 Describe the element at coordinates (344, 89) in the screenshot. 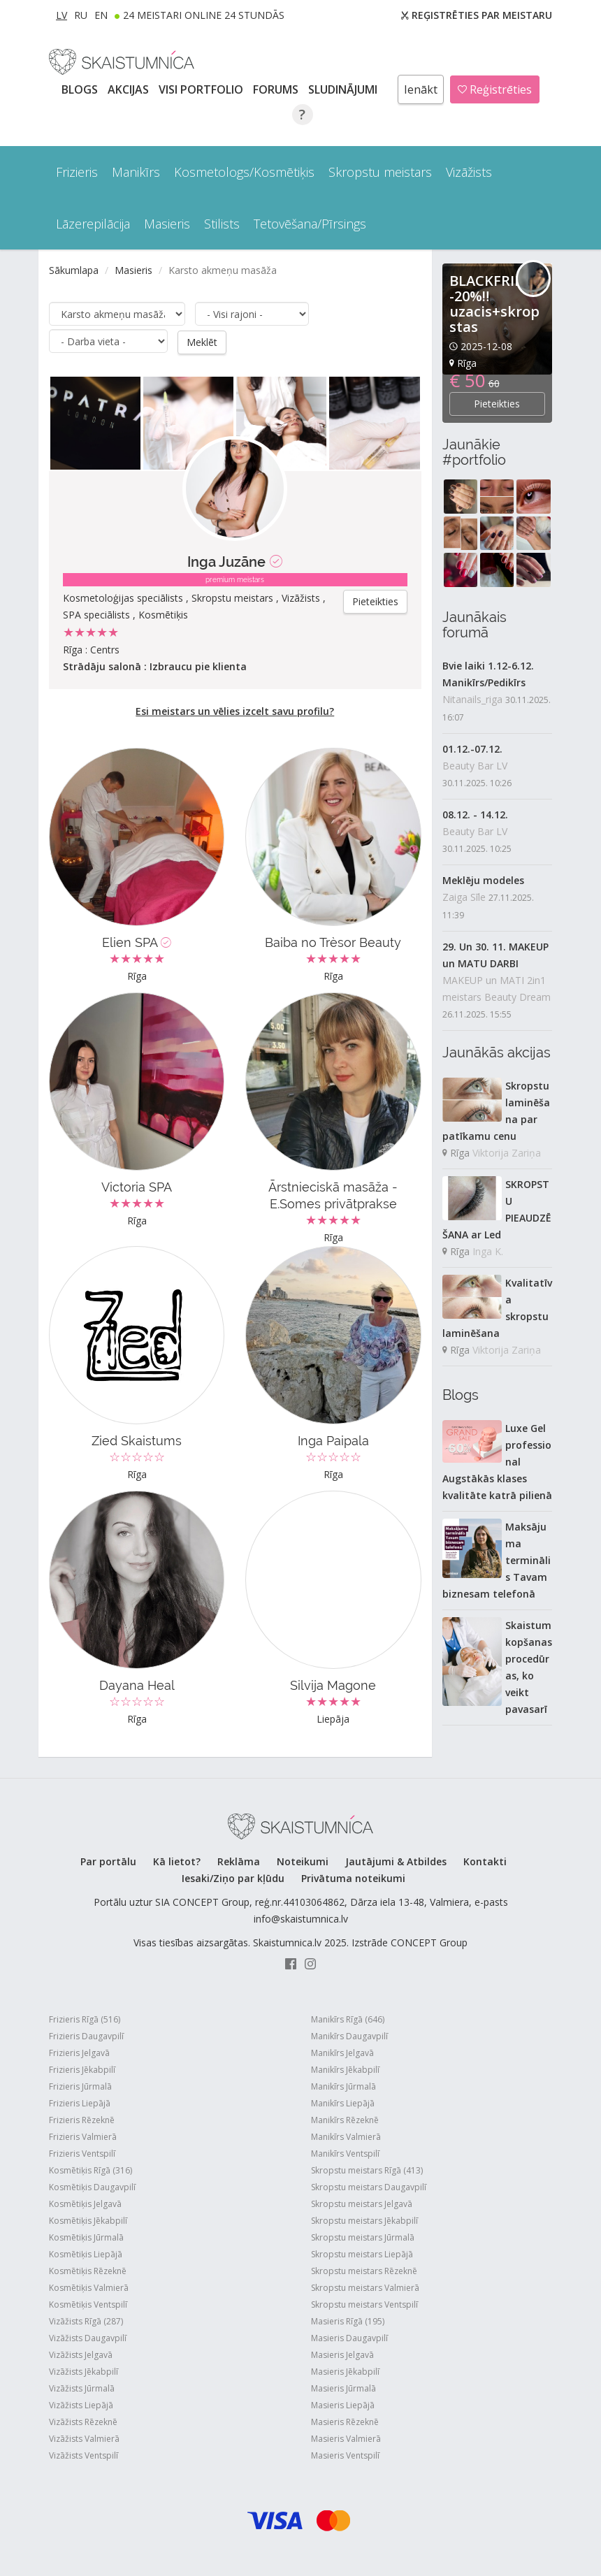

I see `SLUDINĀJUMI` at that location.